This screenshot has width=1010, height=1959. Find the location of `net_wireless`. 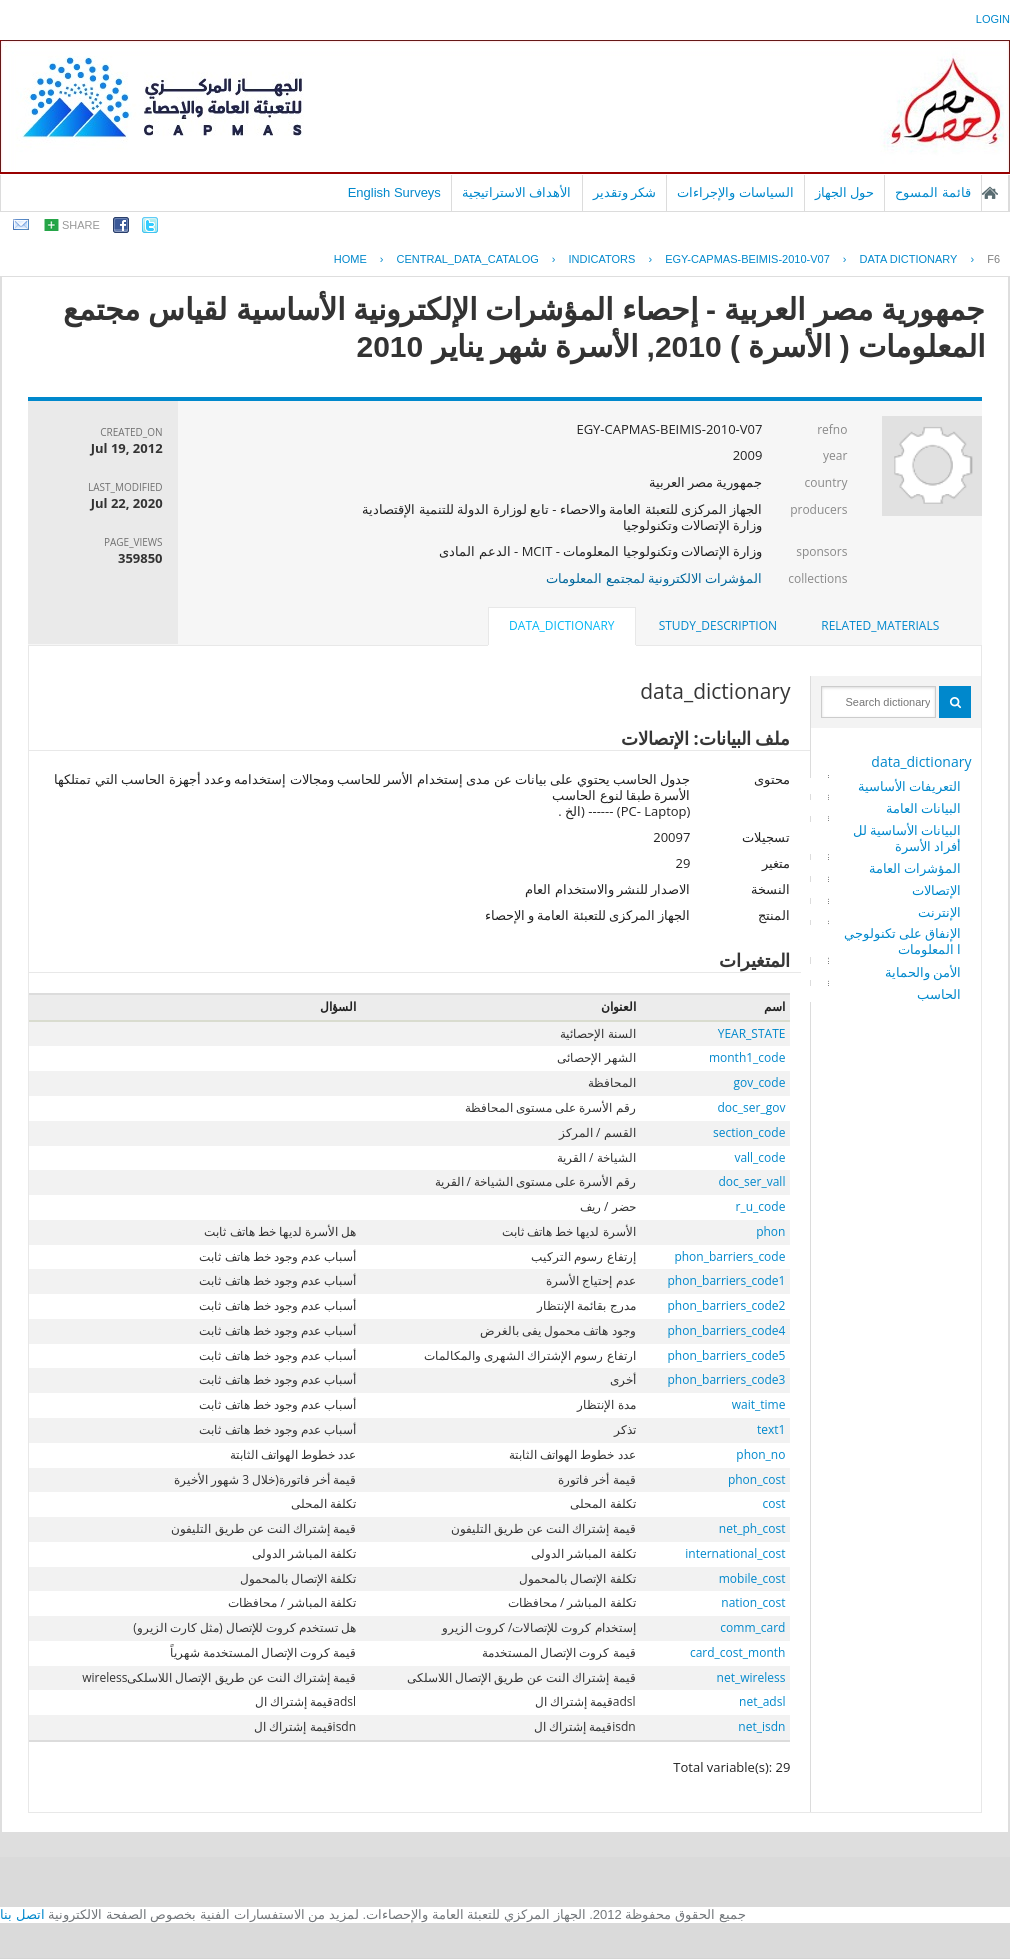

net_wireless is located at coordinates (751, 1677).